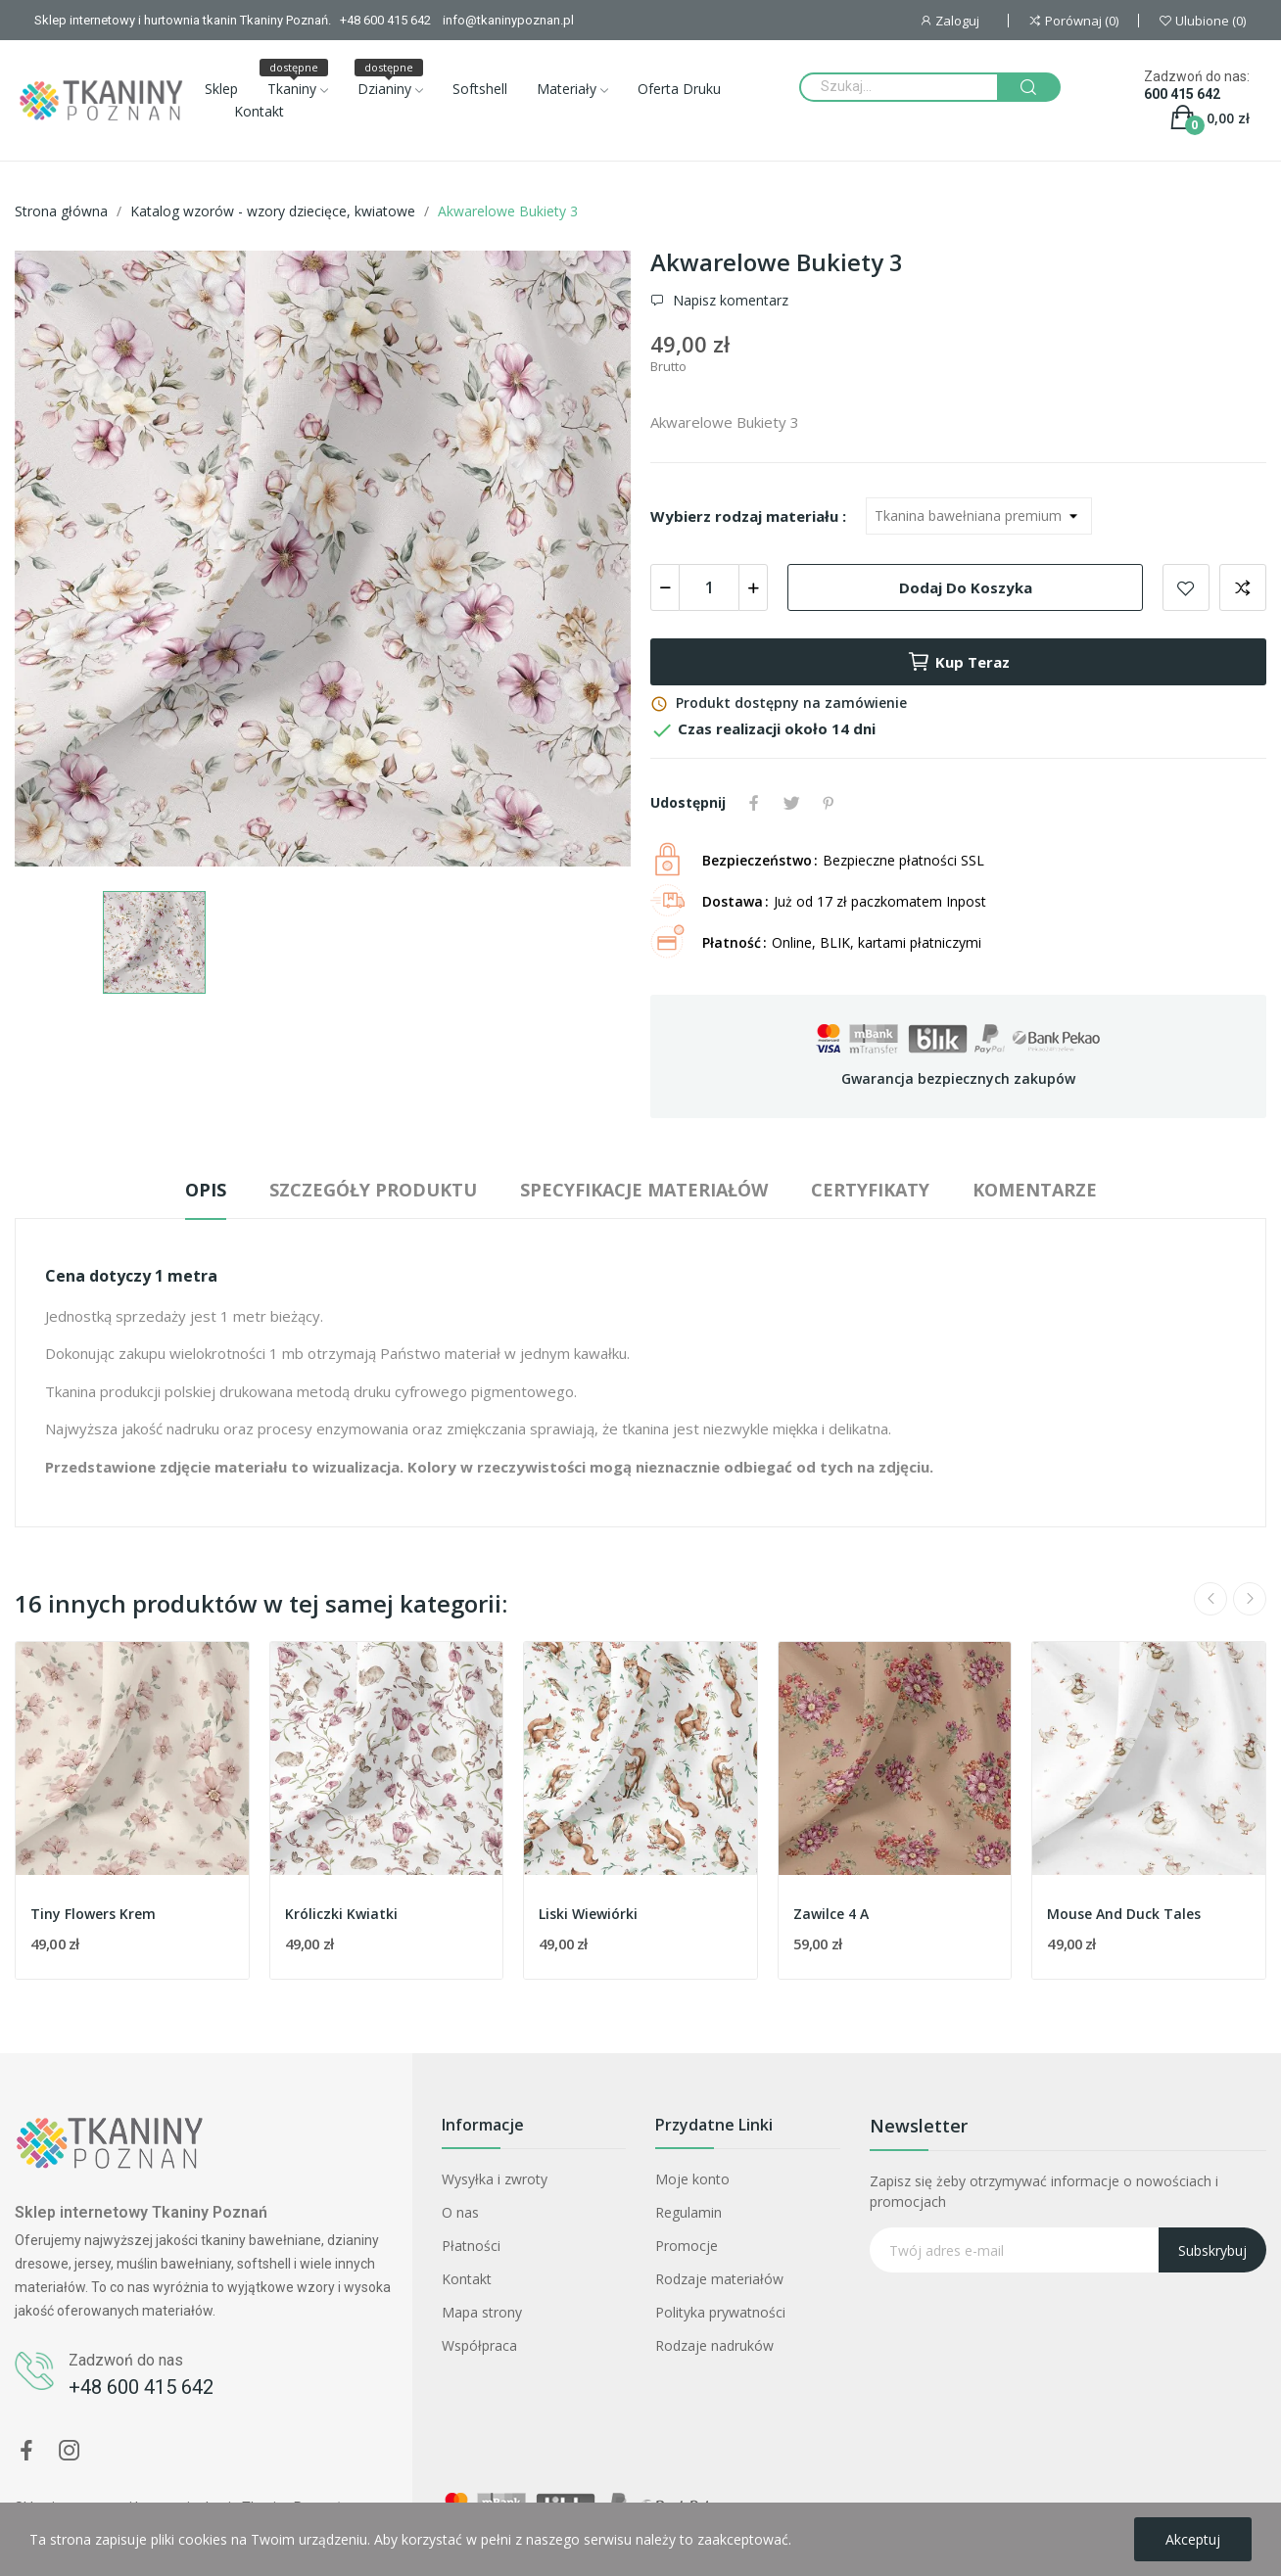 The height and width of the screenshot is (2576, 1281). I want to click on Dodaj do koszyka, so click(965, 587).